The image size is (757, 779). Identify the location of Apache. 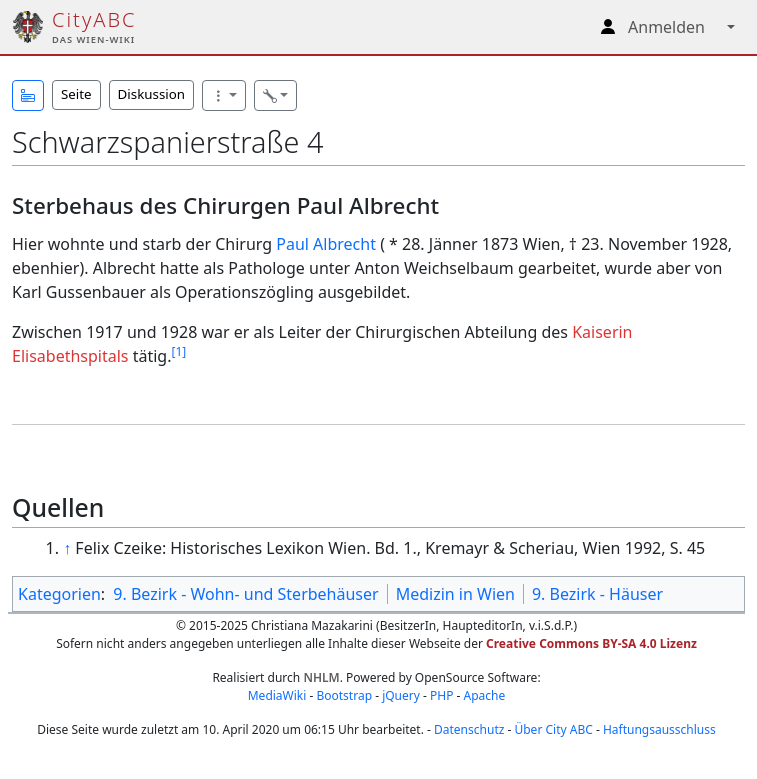
(485, 695).